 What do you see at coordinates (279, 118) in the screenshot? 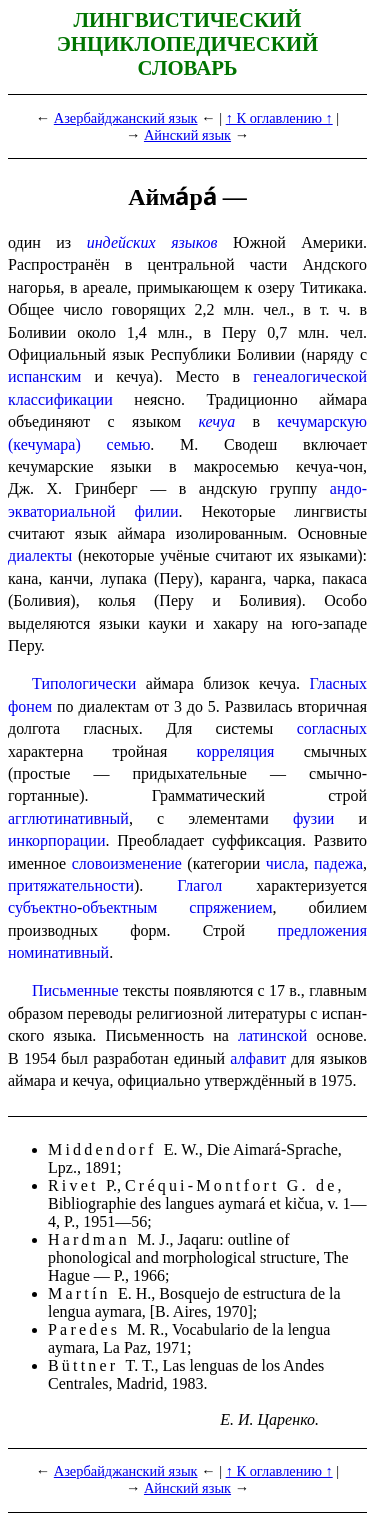
I see `↑ К оглавлению ↑` at bounding box center [279, 118].